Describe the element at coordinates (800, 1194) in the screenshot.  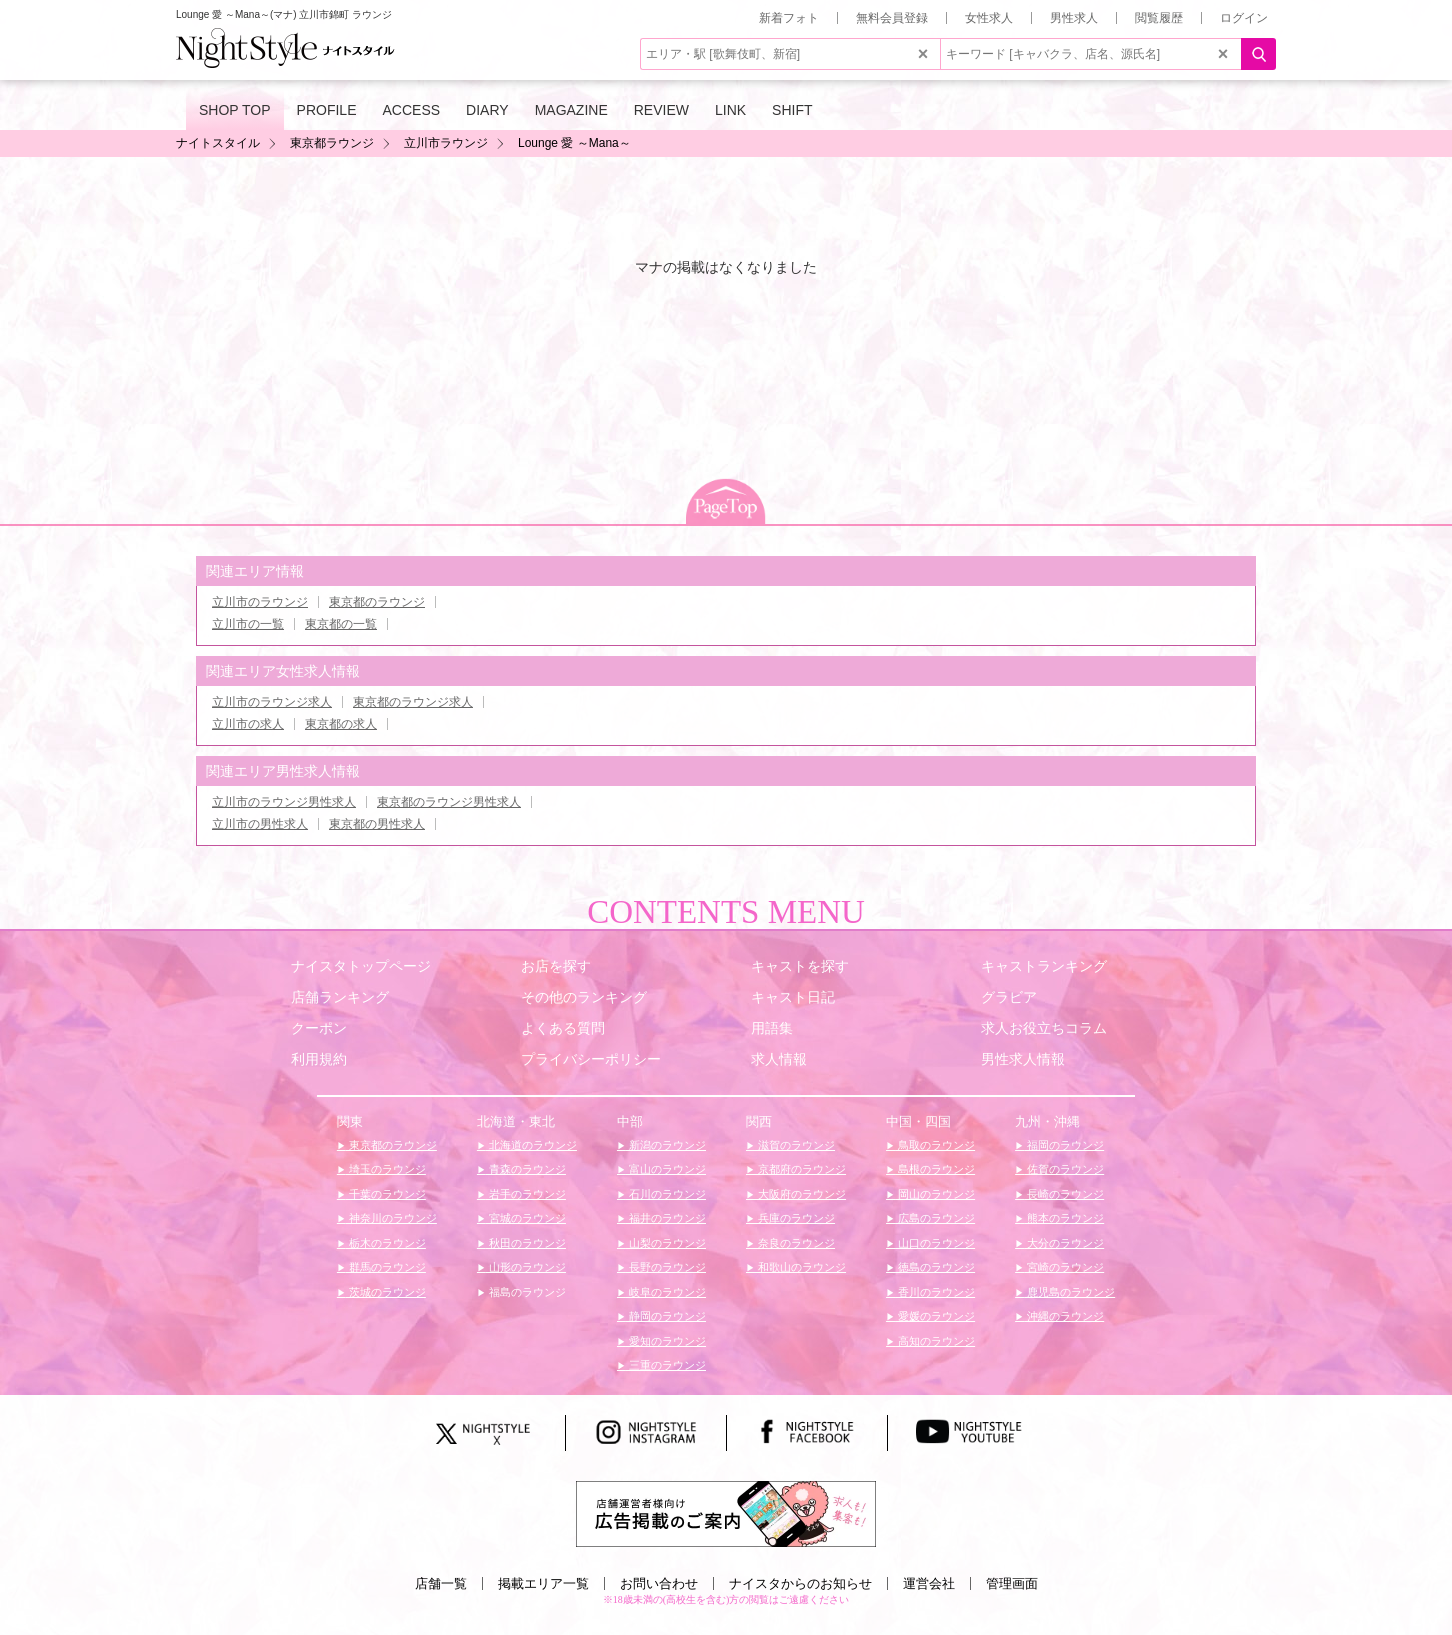
I see `大阪府のラウンジ` at that location.